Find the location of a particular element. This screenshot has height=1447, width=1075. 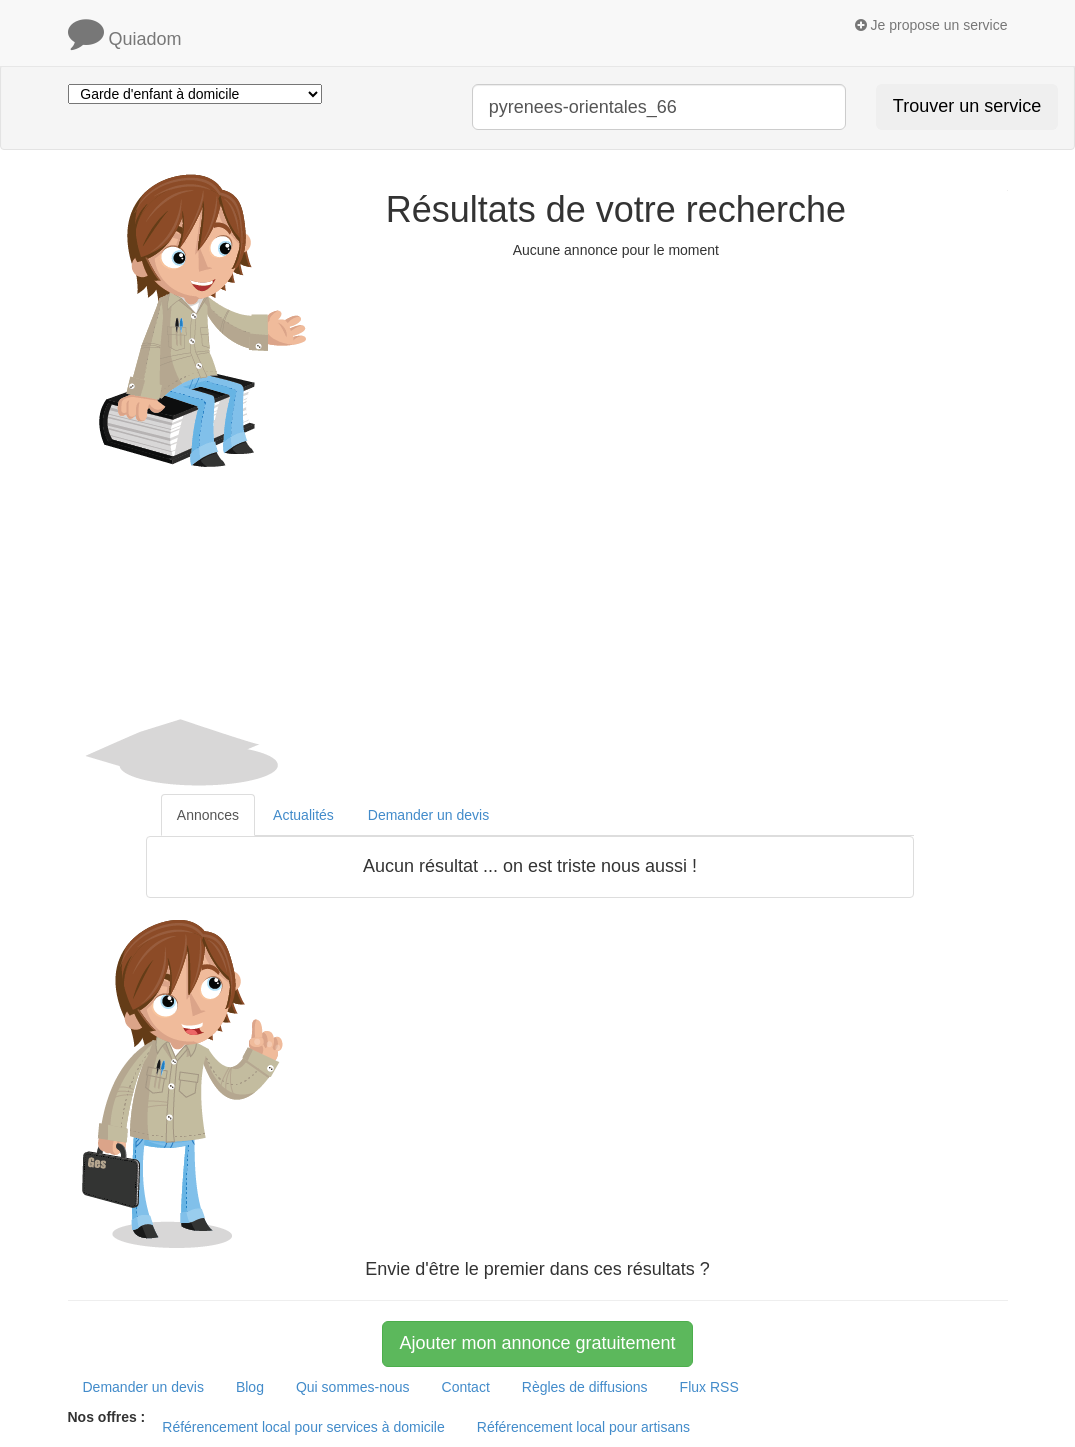

Contact is located at coordinates (466, 1387).